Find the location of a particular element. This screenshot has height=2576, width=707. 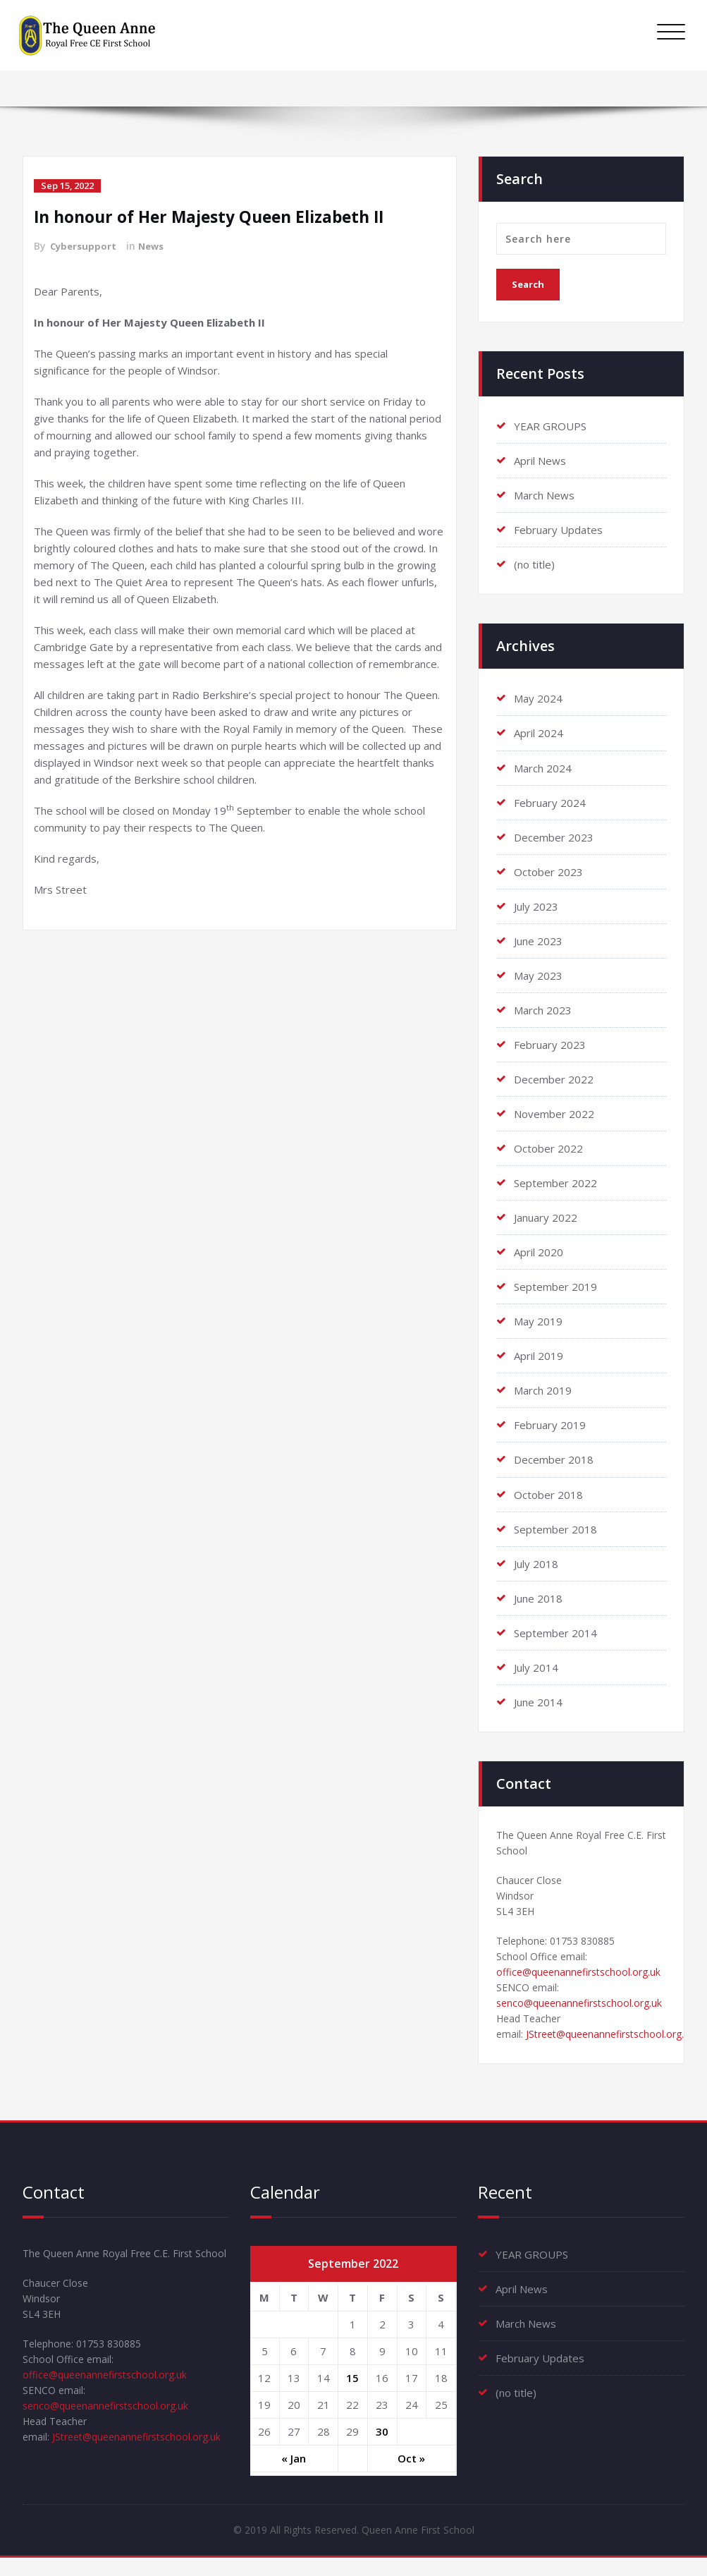

July 2023 is located at coordinates (536, 906).